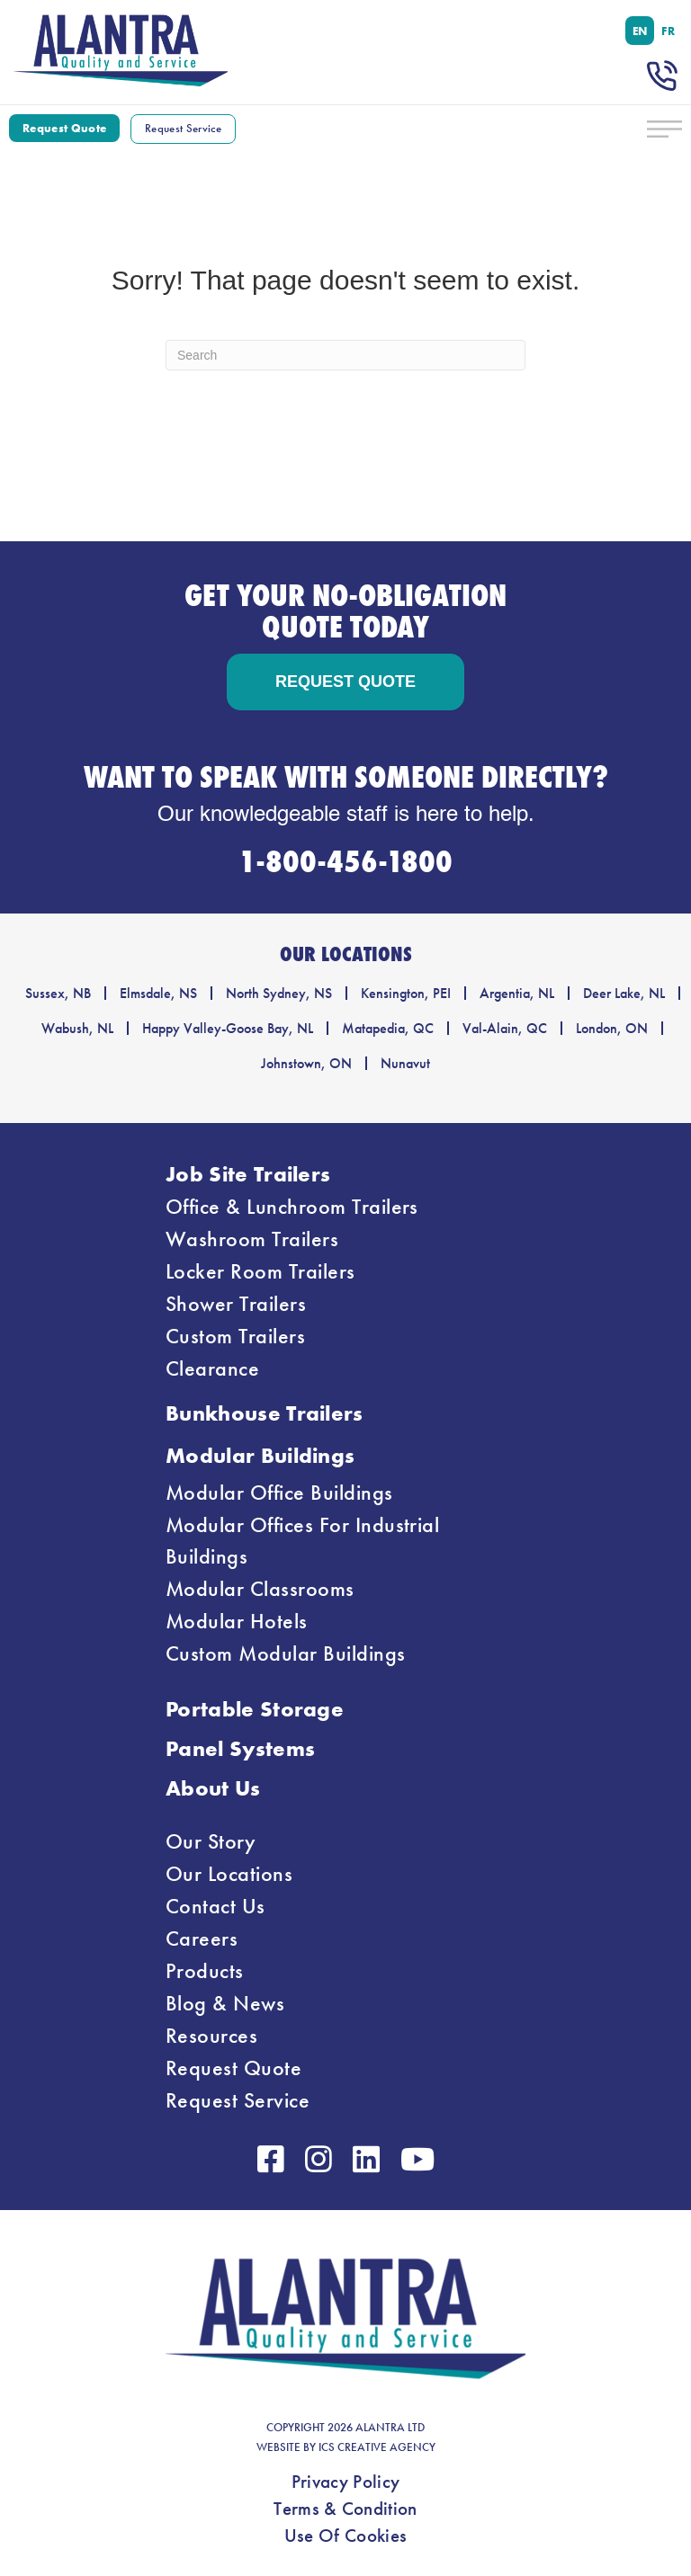 This screenshot has height=2576, width=691. What do you see at coordinates (377, 2447) in the screenshot?
I see `ICS CREATIVE AGENCY` at bounding box center [377, 2447].